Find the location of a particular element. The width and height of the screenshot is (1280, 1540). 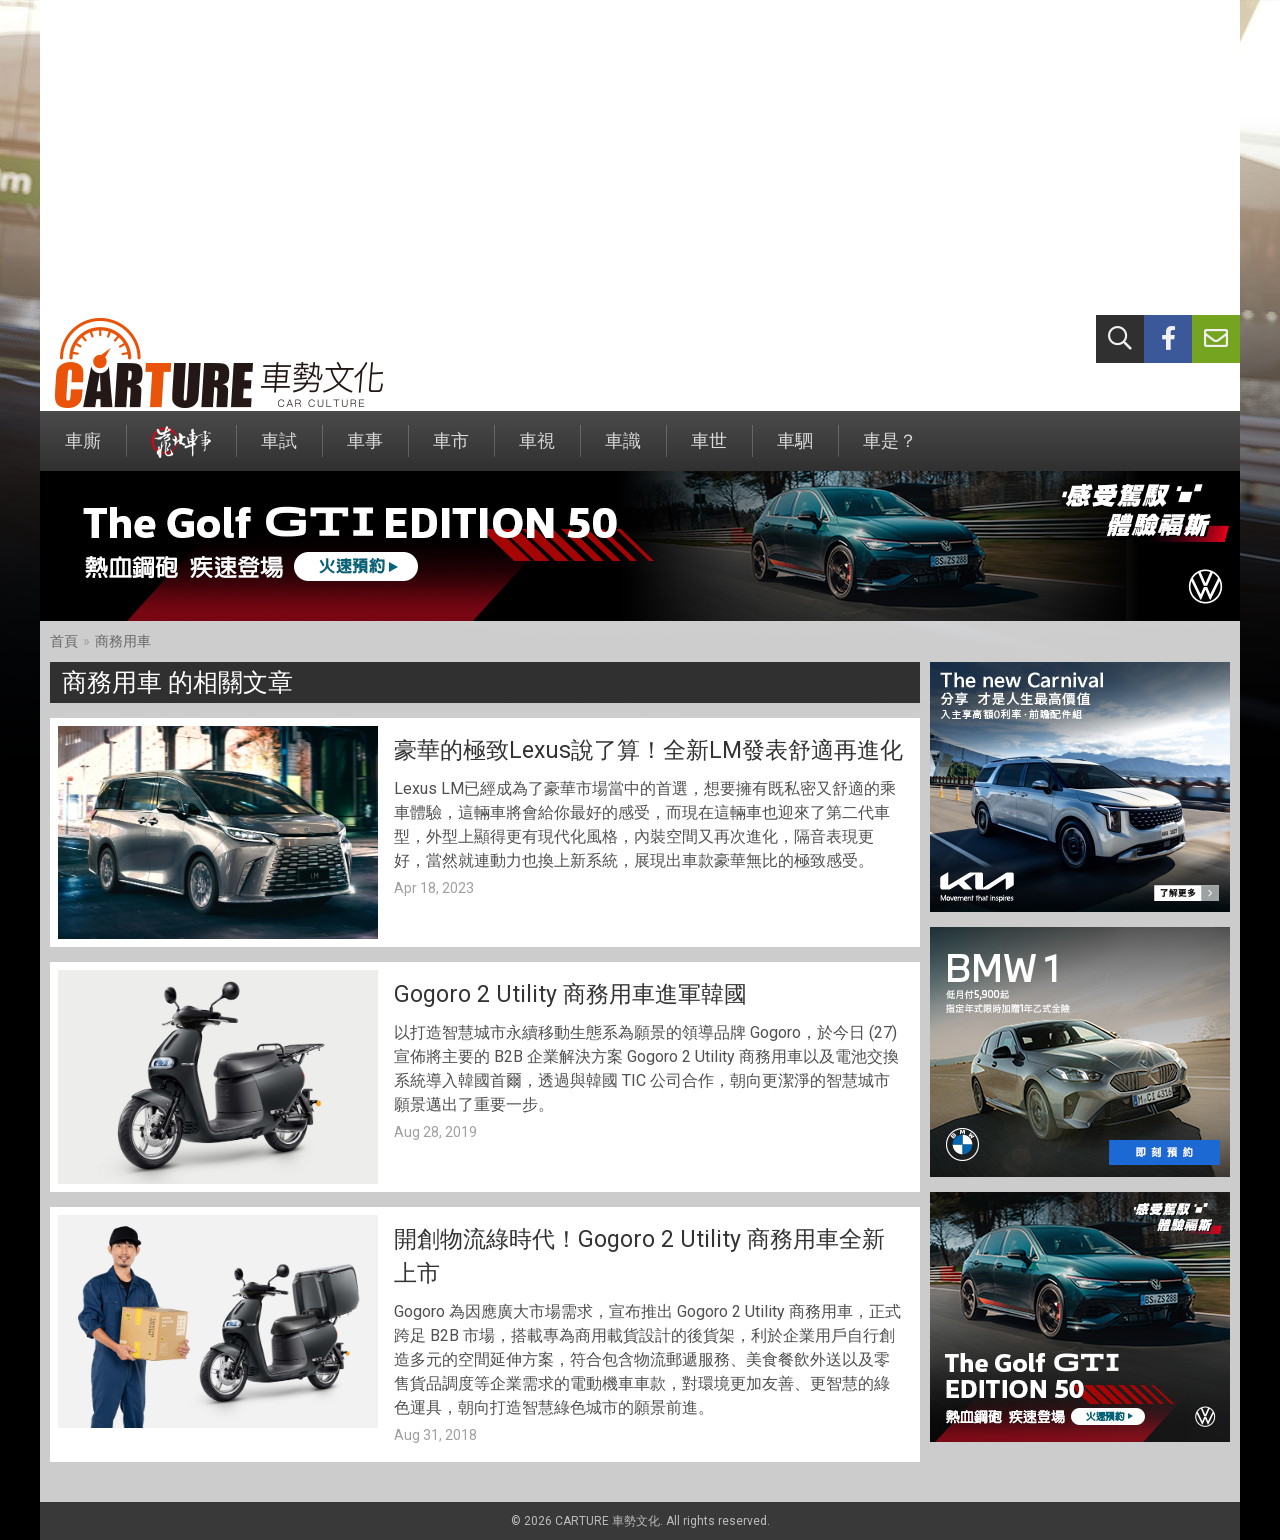

商務用車 is located at coordinates (123, 641).